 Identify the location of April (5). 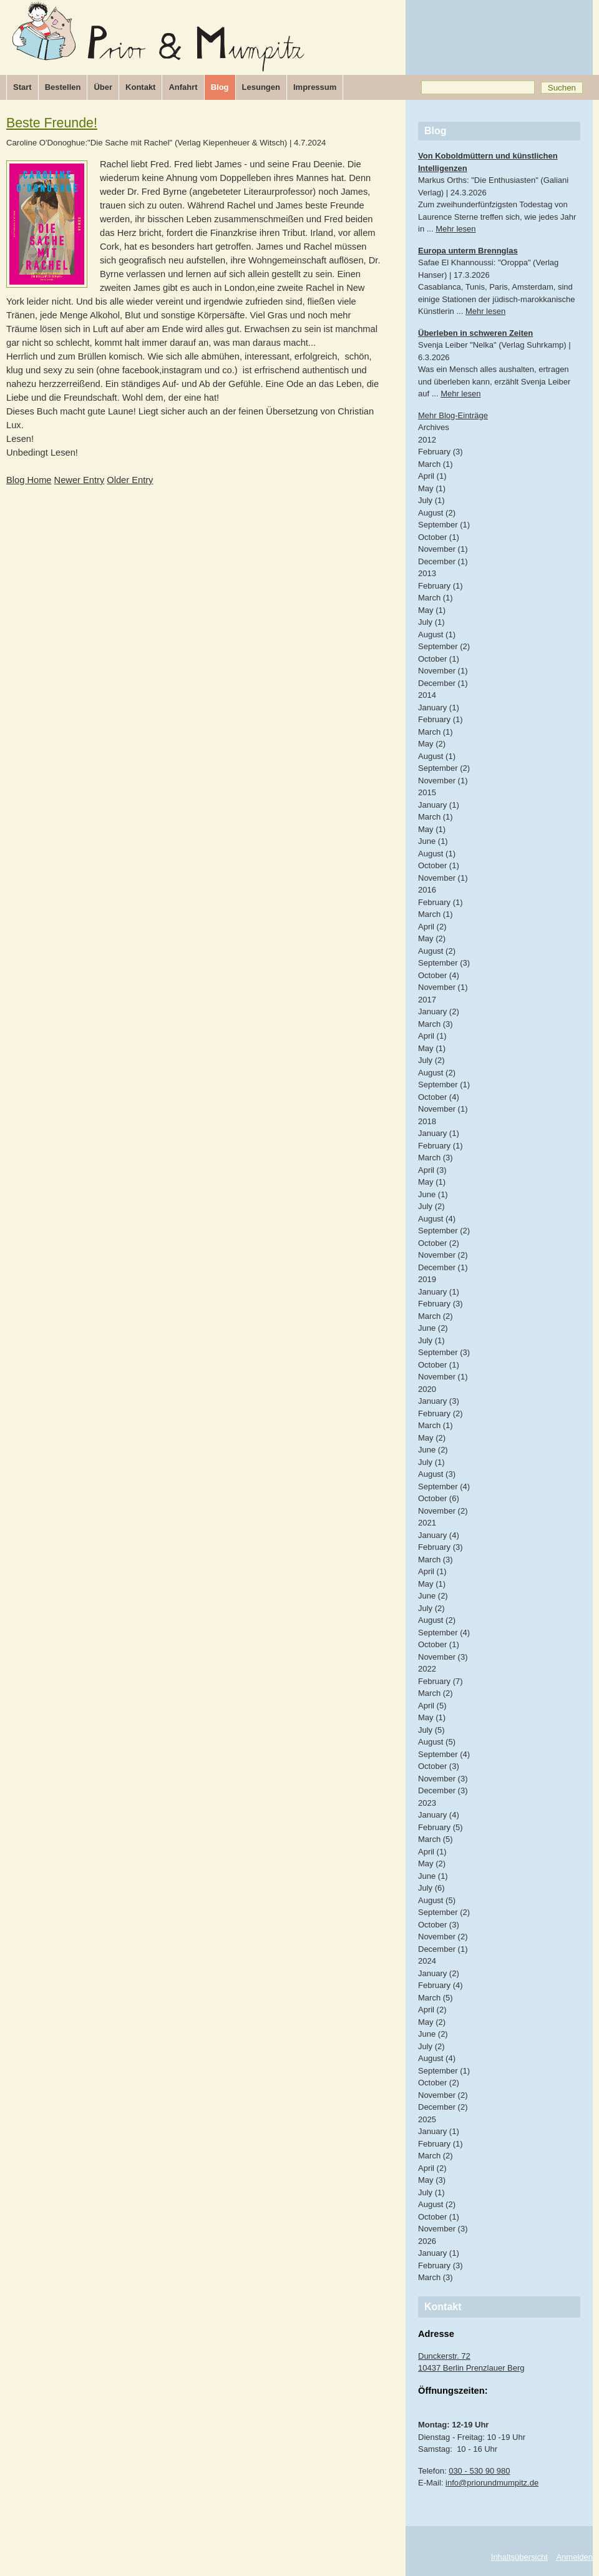
(432, 1705).